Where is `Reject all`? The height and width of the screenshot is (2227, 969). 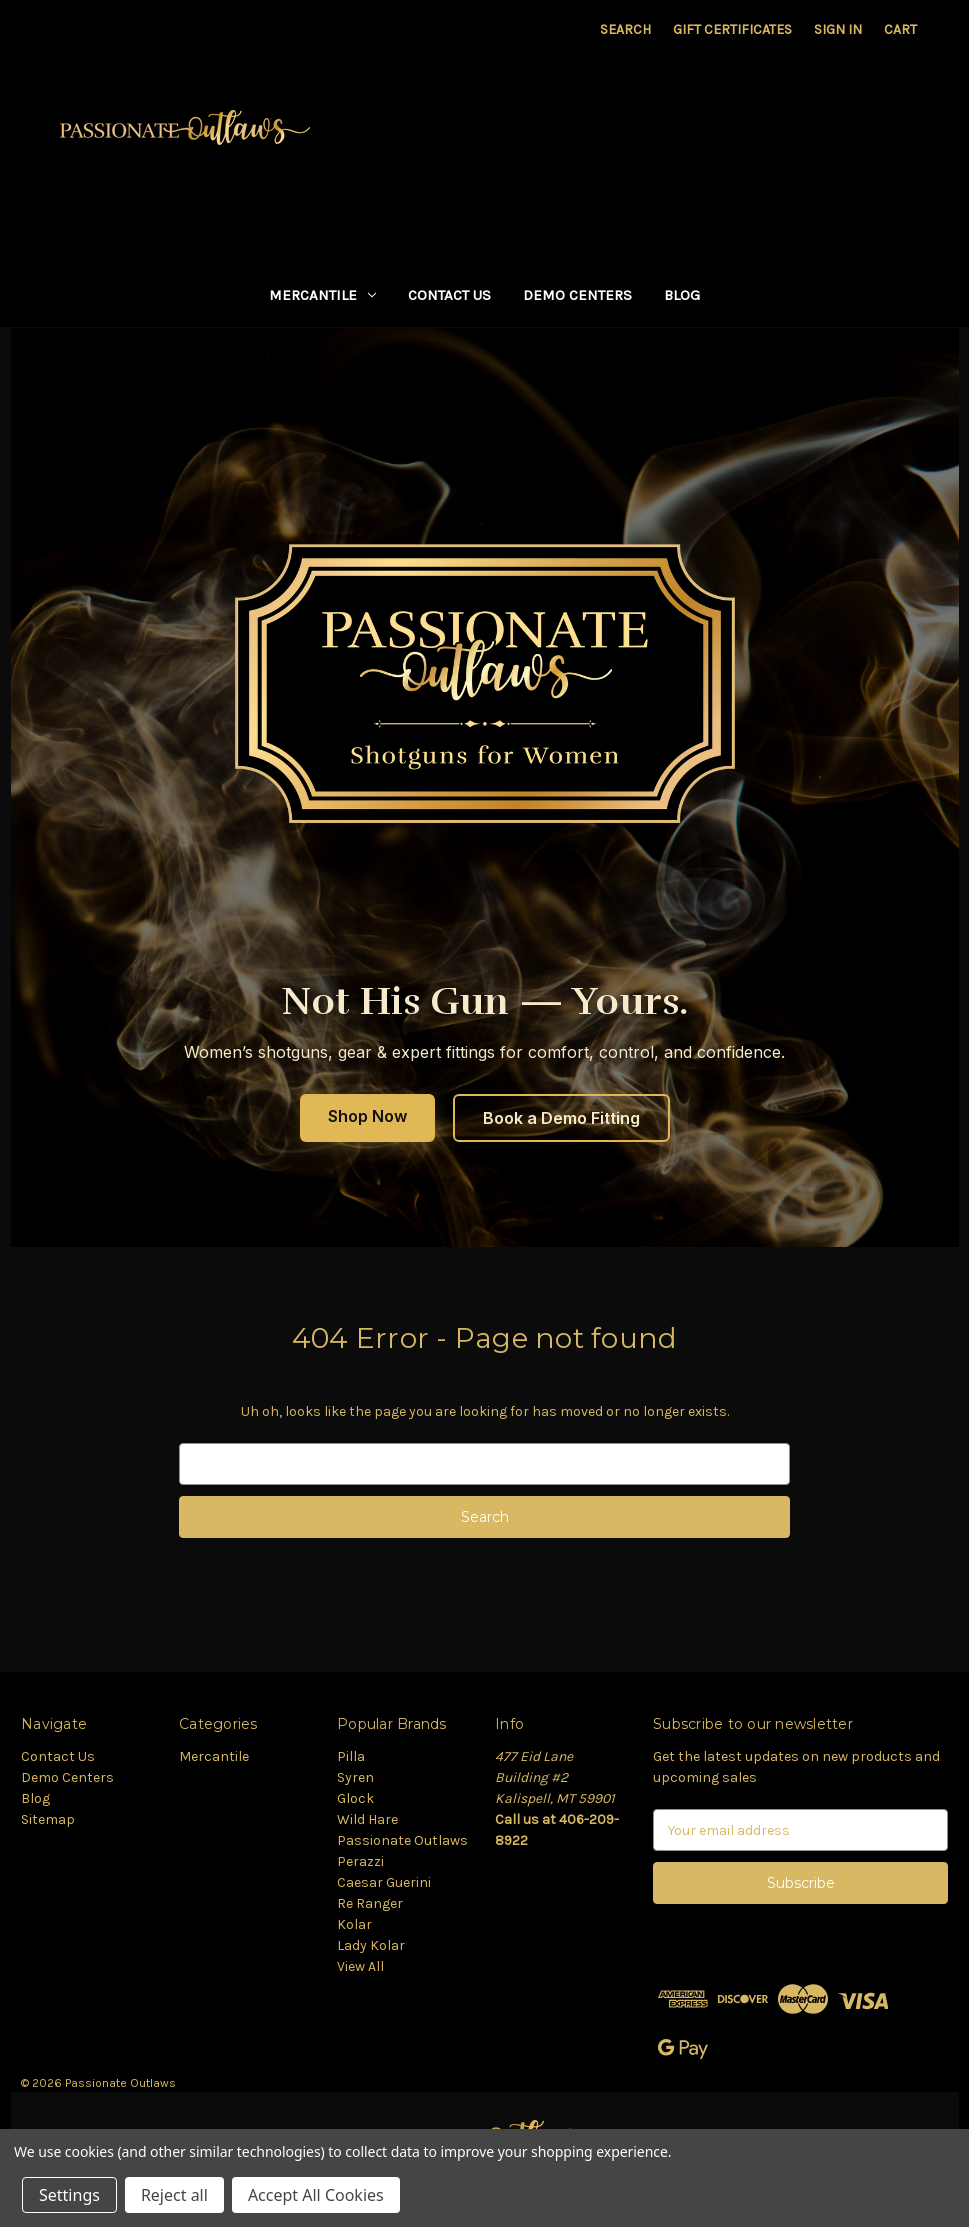
Reject all is located at coordinates (174, 2195).